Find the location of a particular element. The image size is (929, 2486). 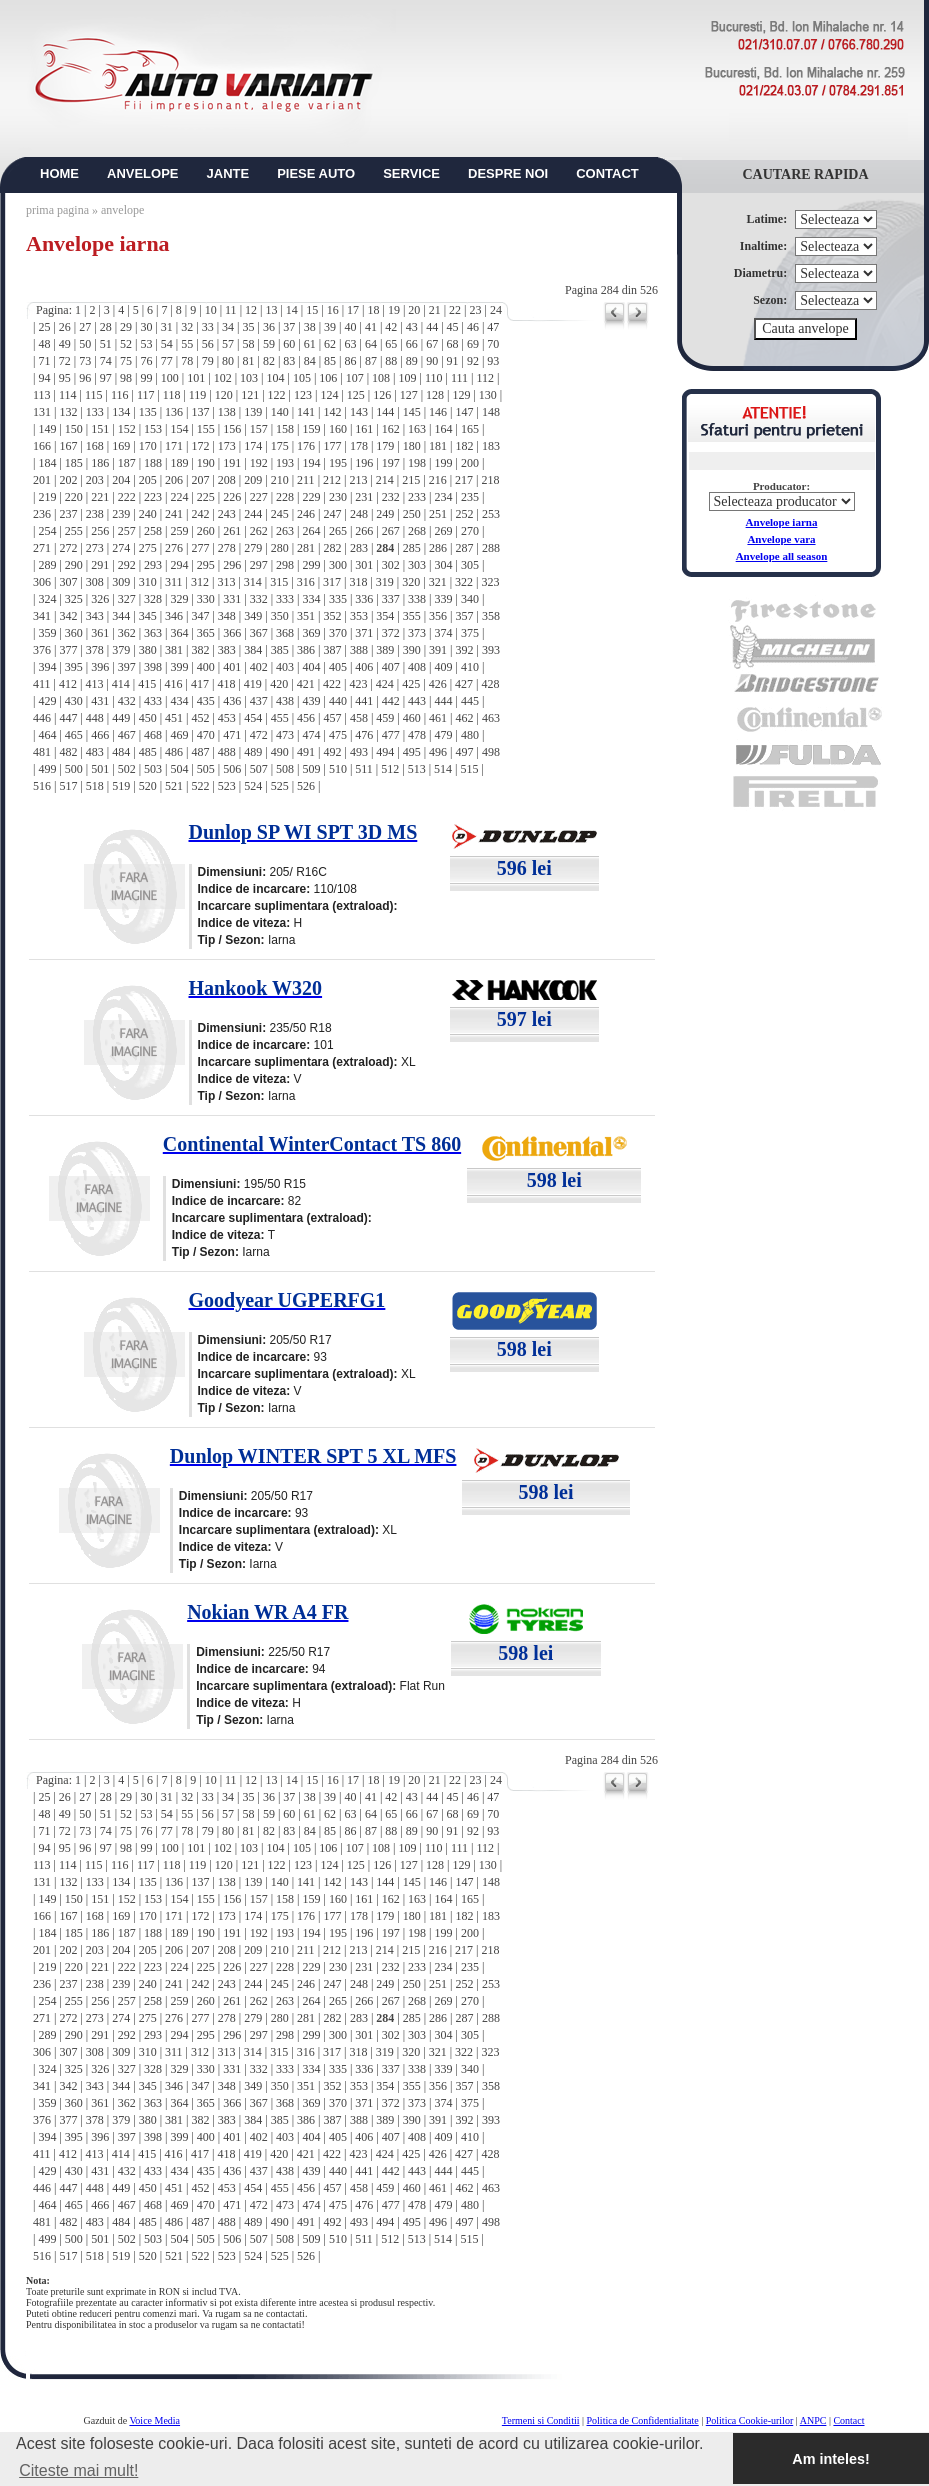

Termeni si Conditii is located at coordinates (541, 2420).